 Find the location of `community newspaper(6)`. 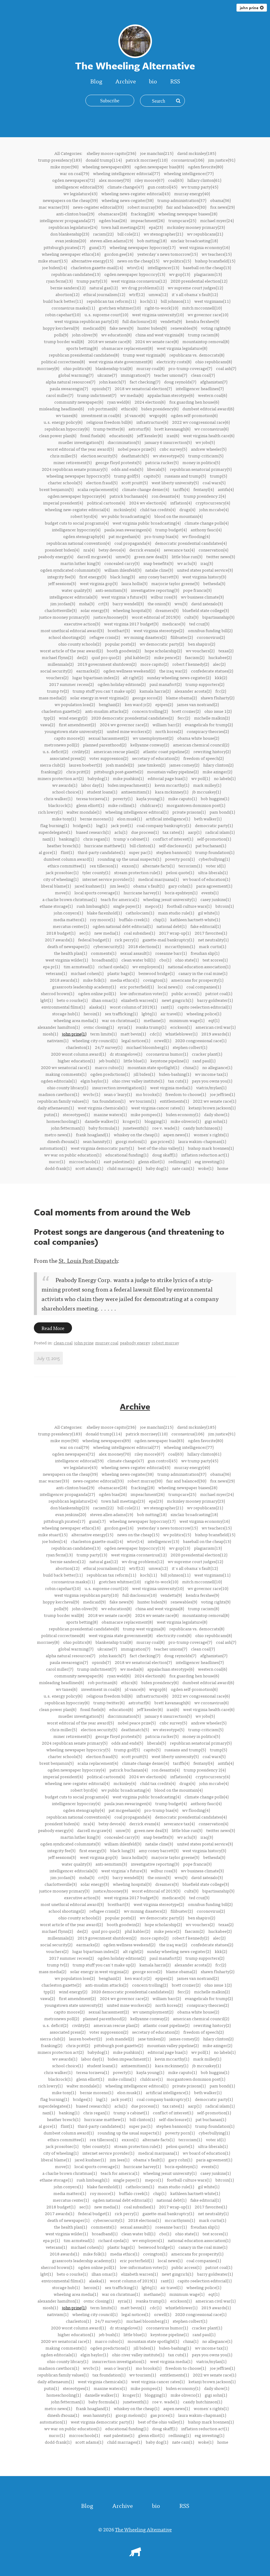

community newspaper(6) is located at coordinates (78, 401).